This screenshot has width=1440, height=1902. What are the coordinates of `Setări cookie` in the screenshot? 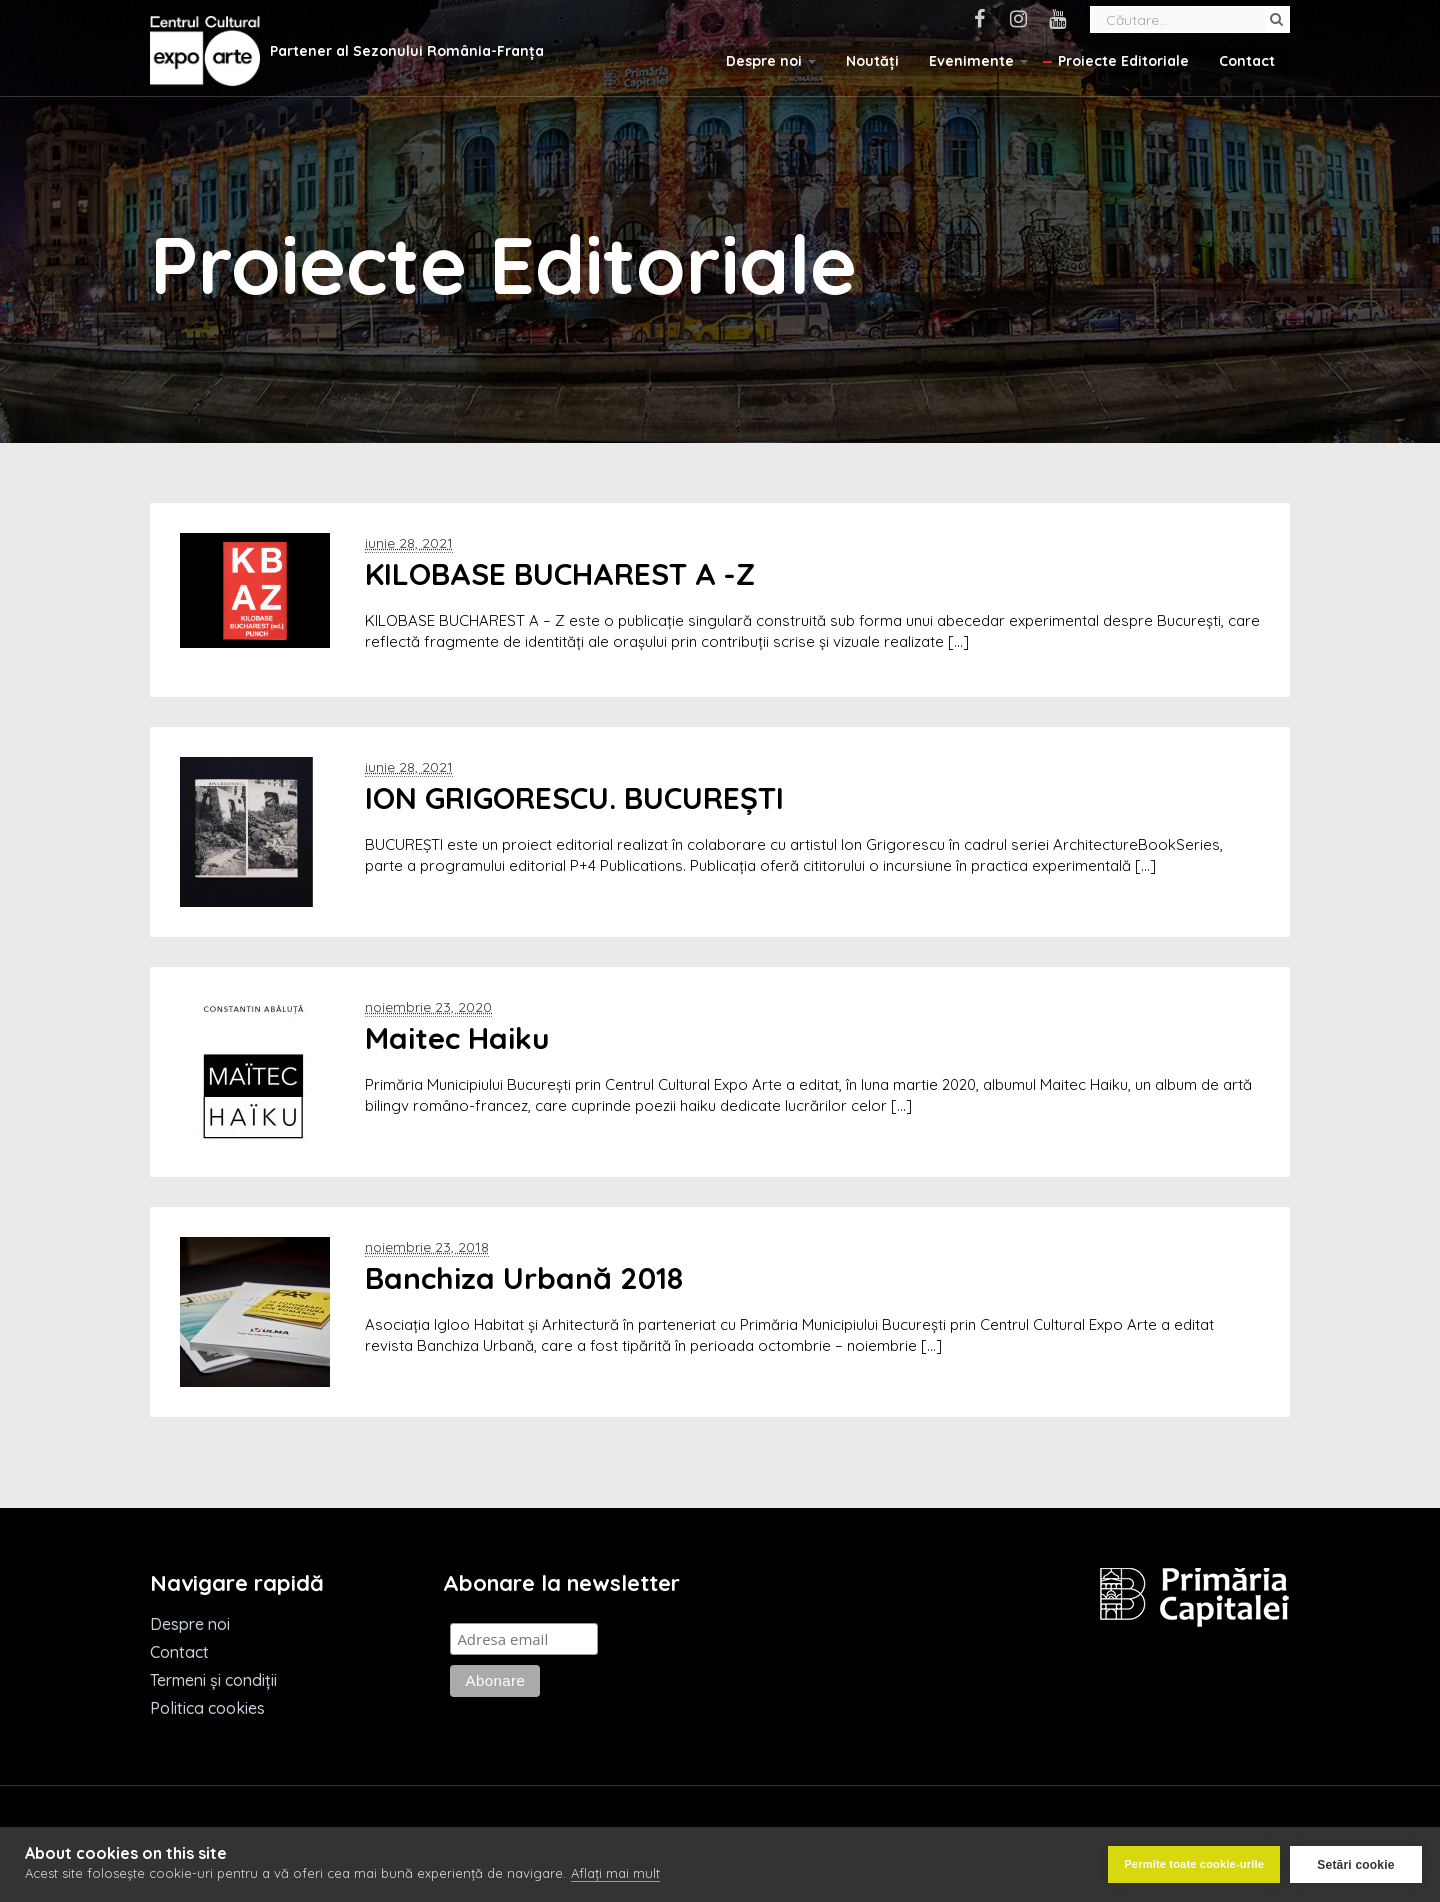 It's located at (1355, 1865).